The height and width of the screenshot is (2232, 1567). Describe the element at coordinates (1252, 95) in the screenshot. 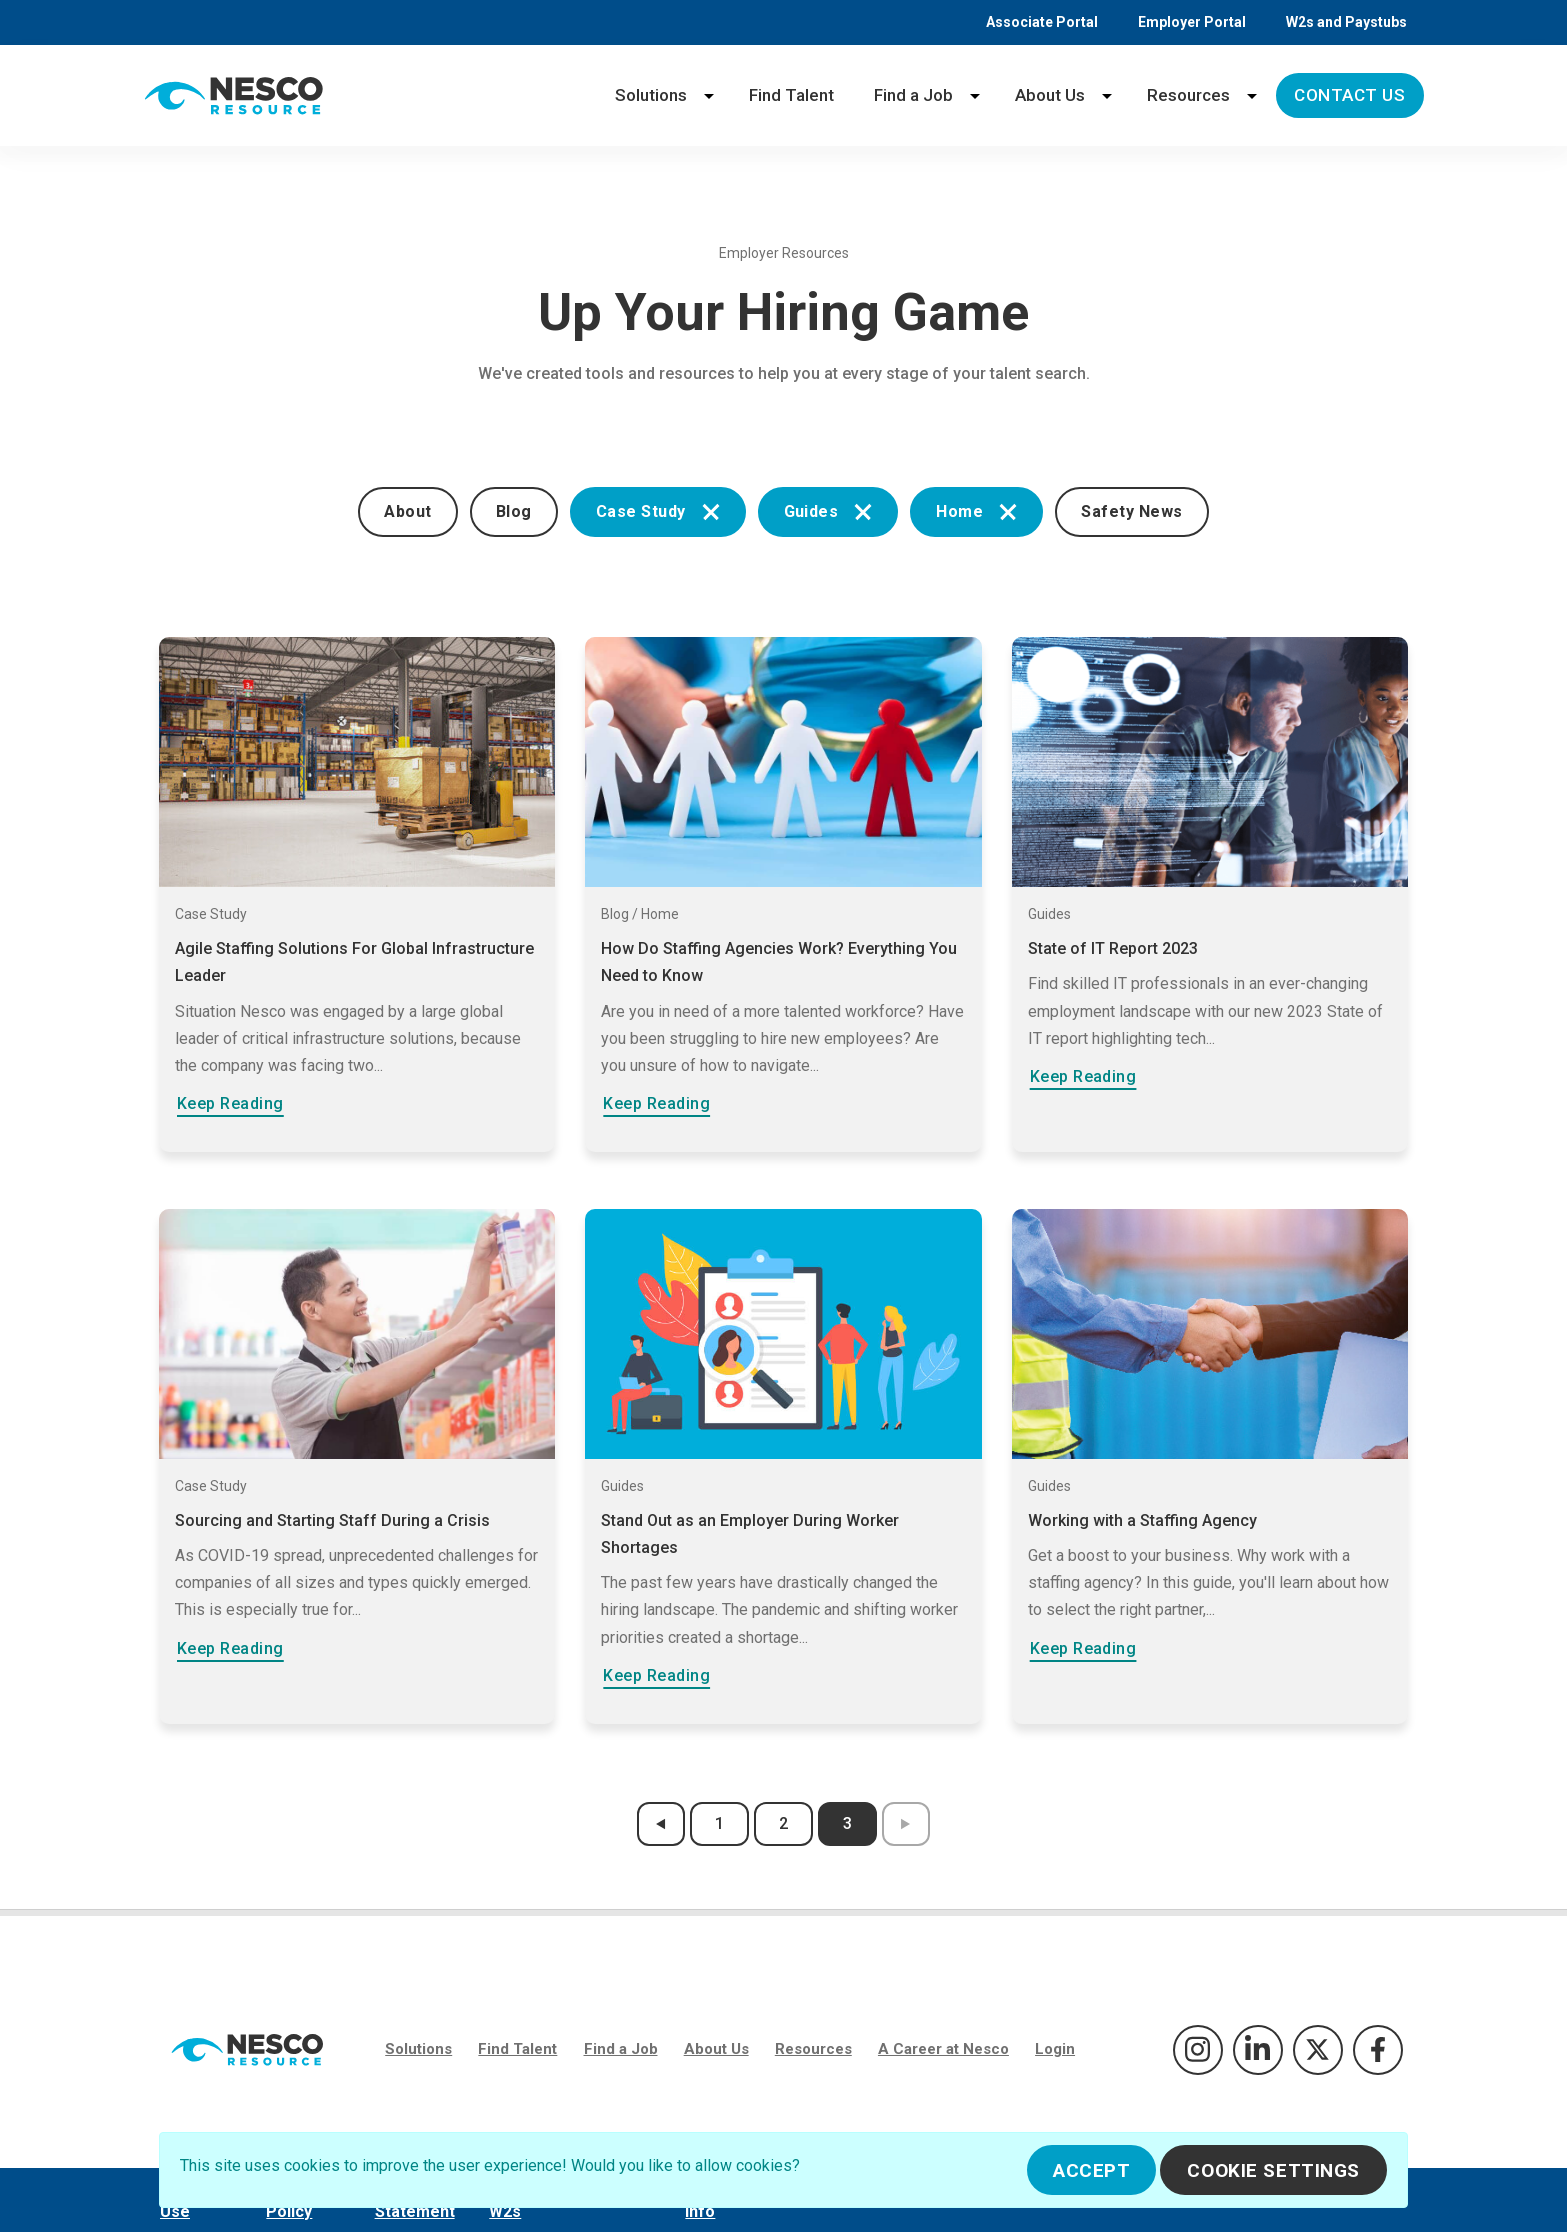

I see `[Resources menu]` at that location.